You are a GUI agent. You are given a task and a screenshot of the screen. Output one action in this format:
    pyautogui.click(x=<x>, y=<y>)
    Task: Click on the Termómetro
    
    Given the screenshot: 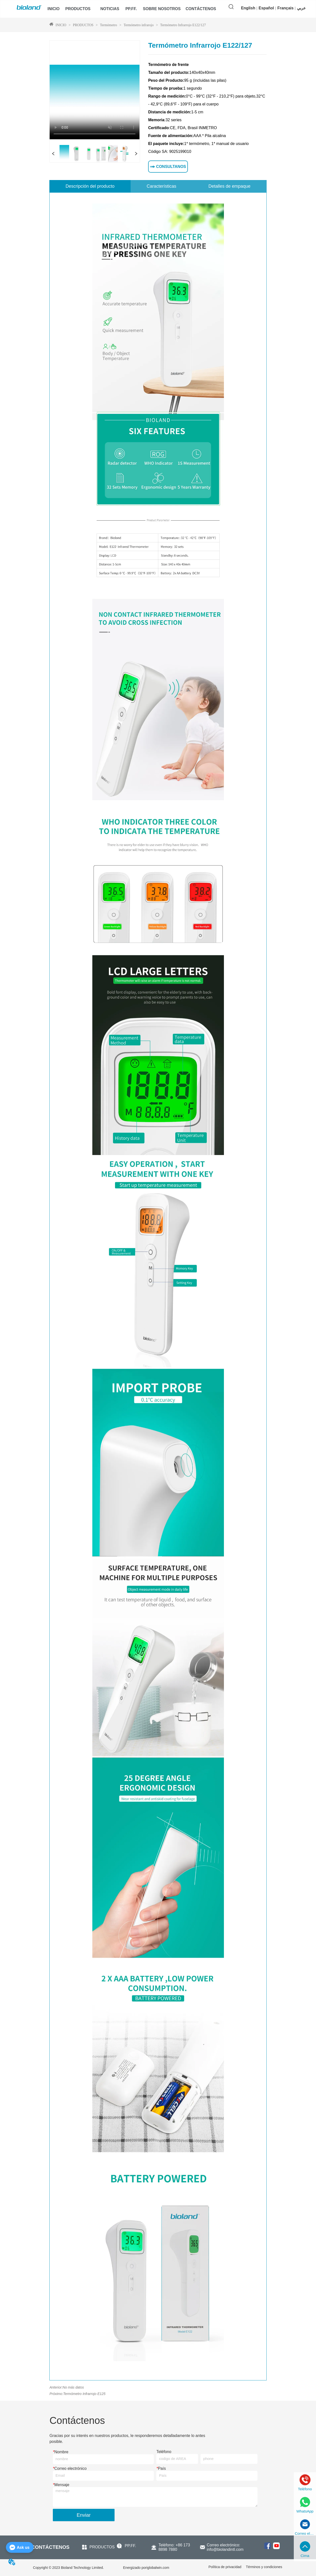 What is the action you would take?
    pyautogui.click(x=108, y=25)
    